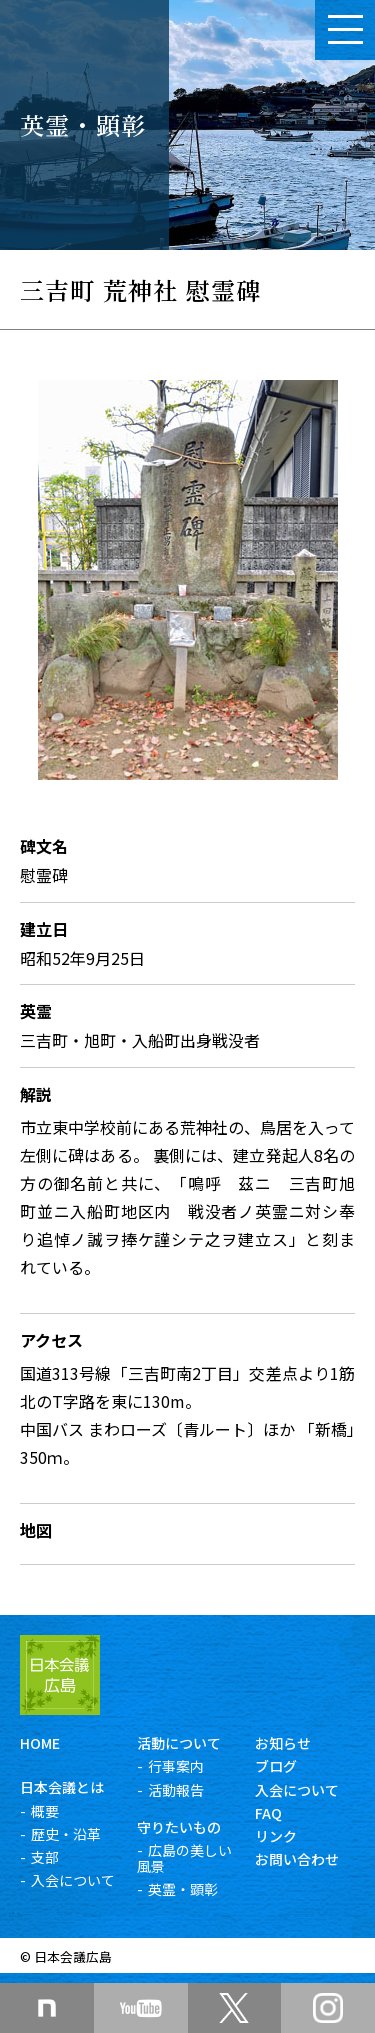  I want to click on 概要, so click(45, 1811).